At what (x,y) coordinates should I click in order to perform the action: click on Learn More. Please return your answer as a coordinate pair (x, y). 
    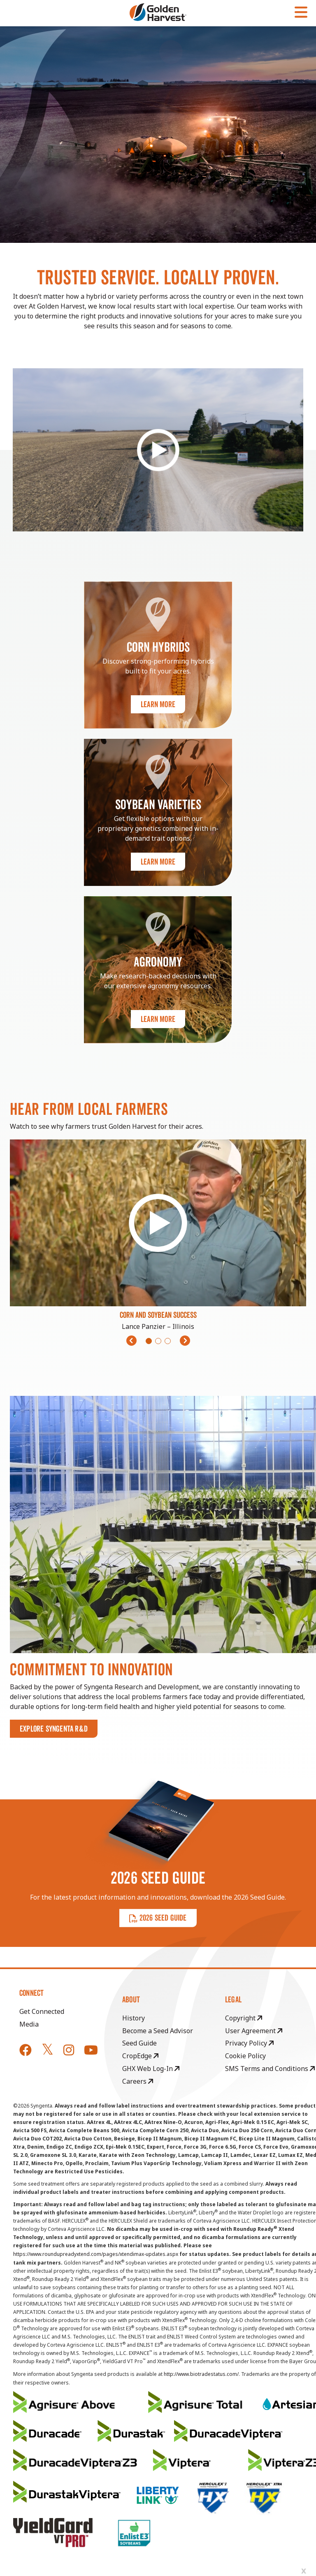
    Looking at the image, I should click on (158, 704).